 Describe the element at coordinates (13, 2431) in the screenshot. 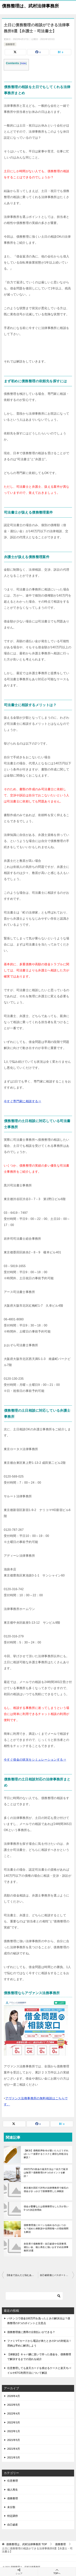

I see `2022年1月` at that location.